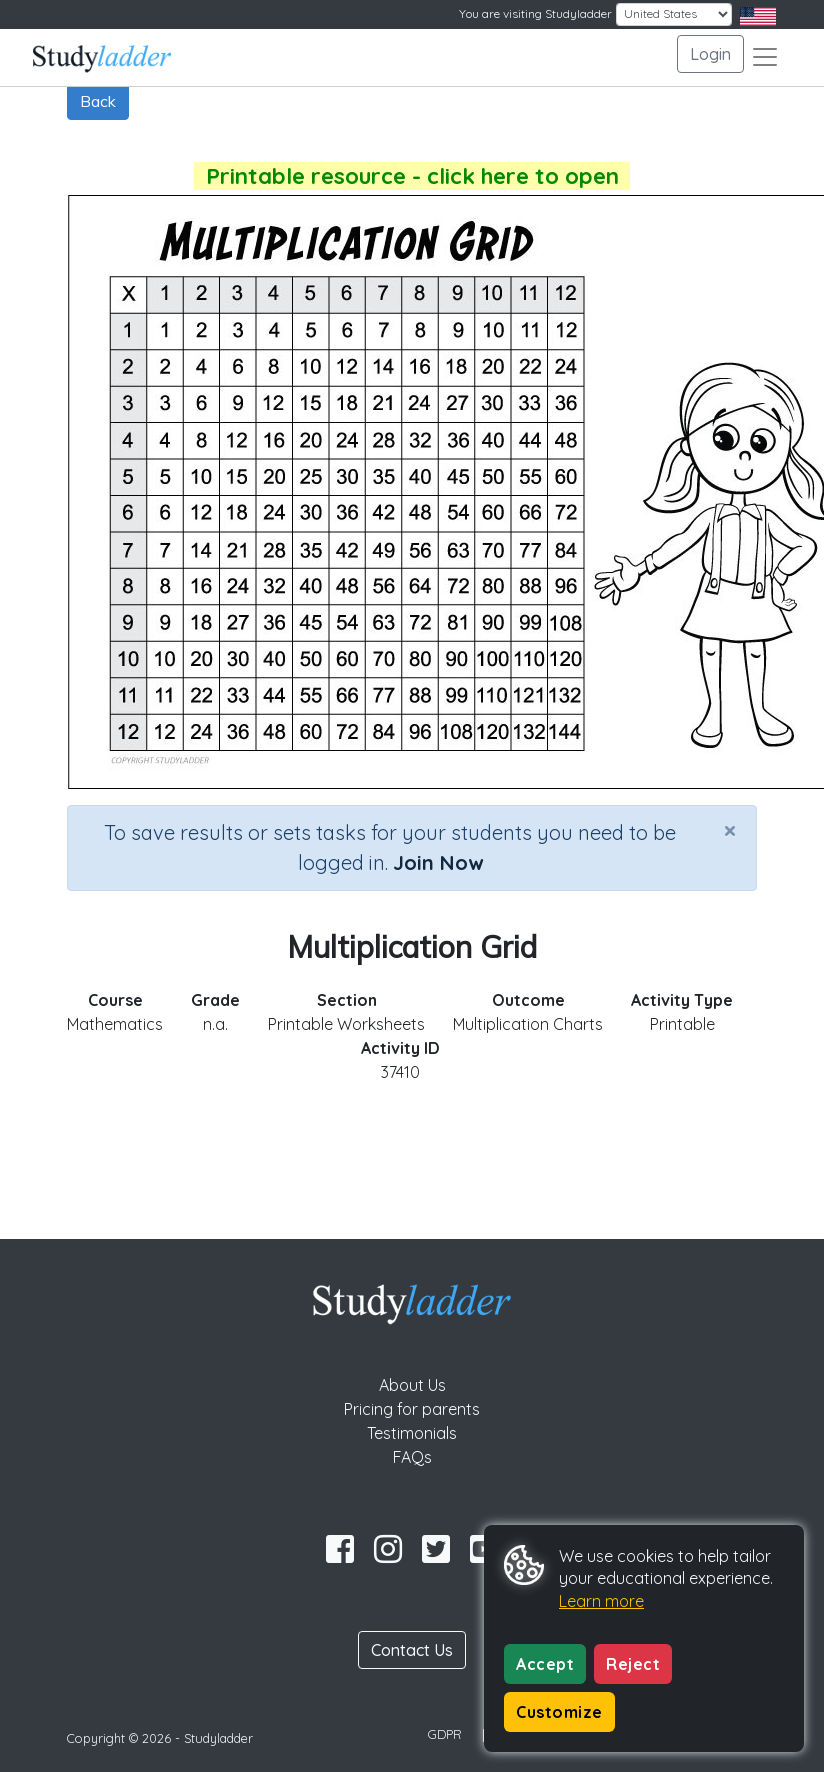 The image size is (824, 1772). I want to click on About Us, so click(412, 1385).